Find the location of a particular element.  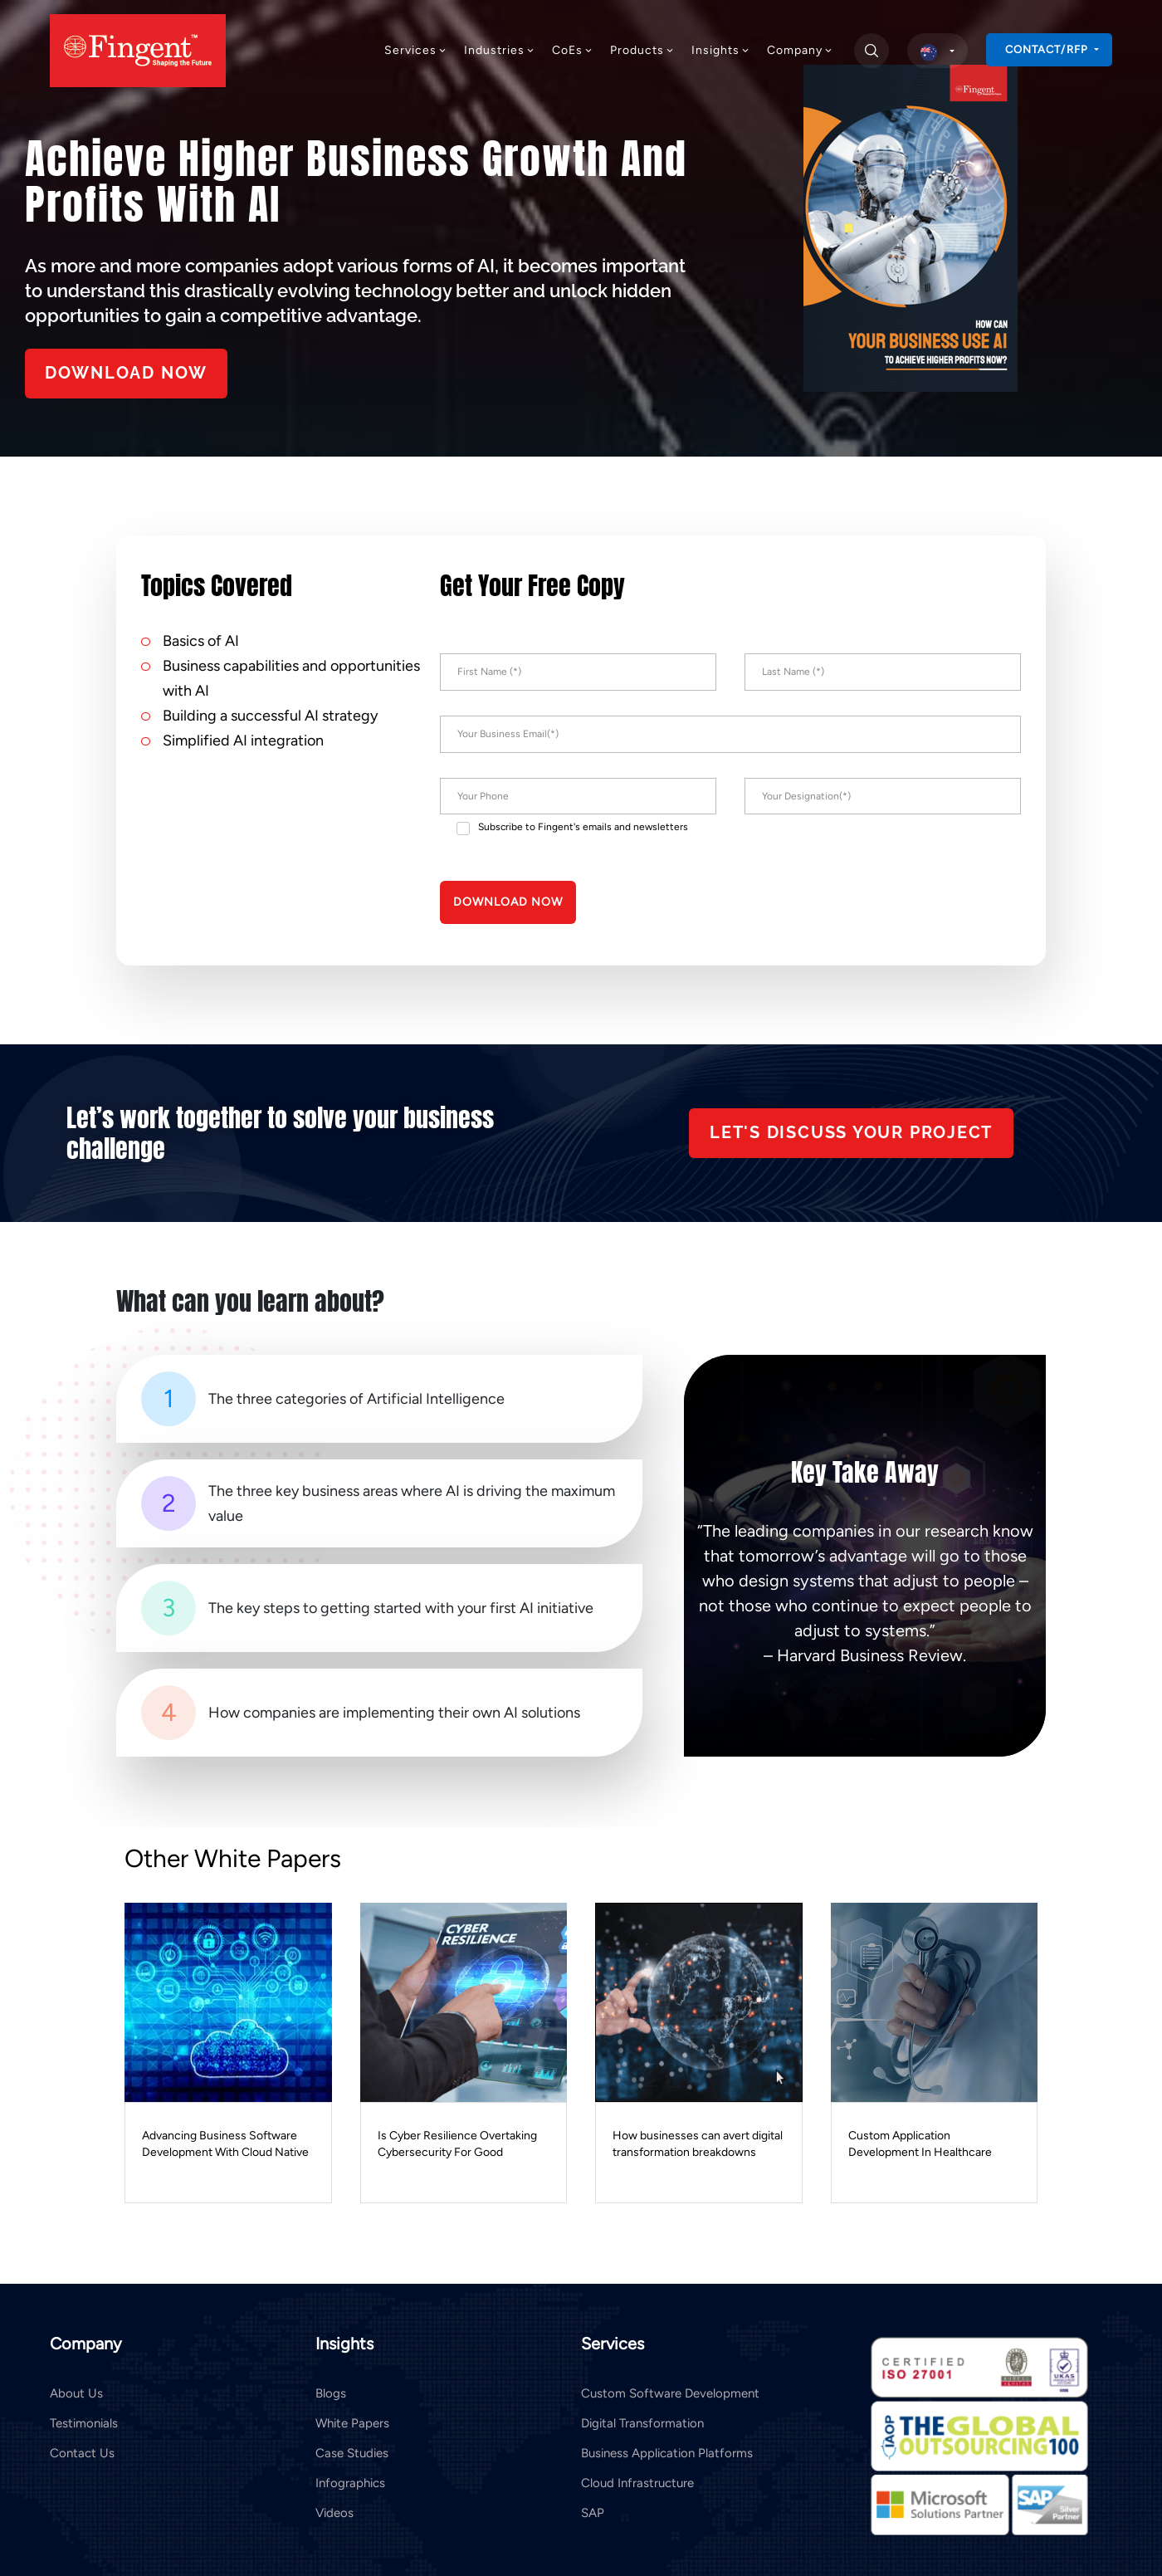

[select country] is located at coordinates (937, 50).